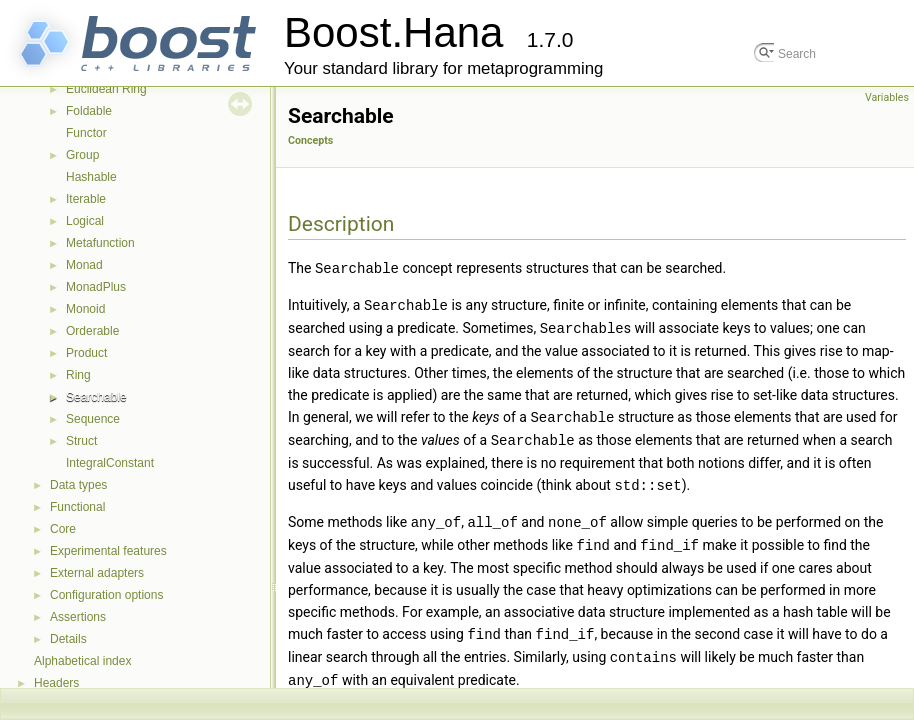 The width and height of the screenshot is (914, 720). Describe the element at coordinates (92, 331) in the screenshot. I see `Orderable` at that location.